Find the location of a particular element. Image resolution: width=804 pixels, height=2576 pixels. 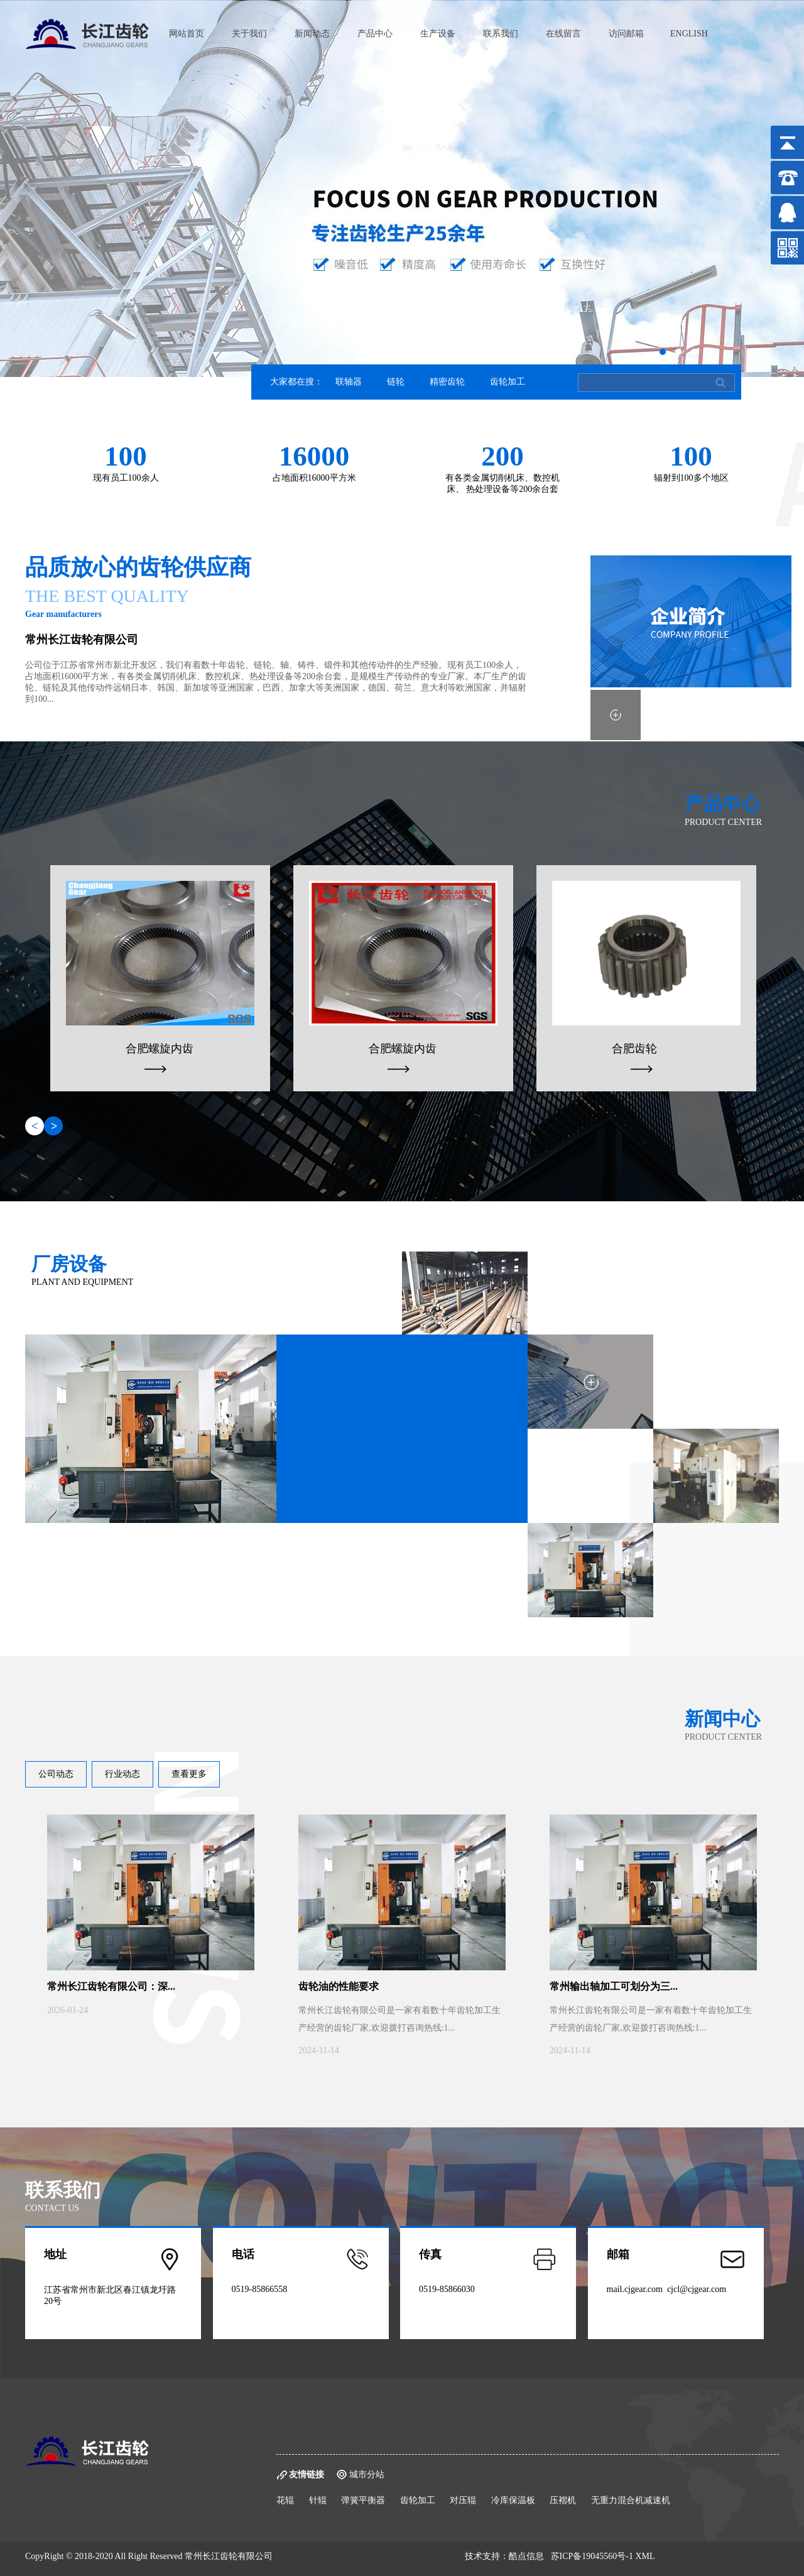

新闻动态 is located at coordinates (312, 33).